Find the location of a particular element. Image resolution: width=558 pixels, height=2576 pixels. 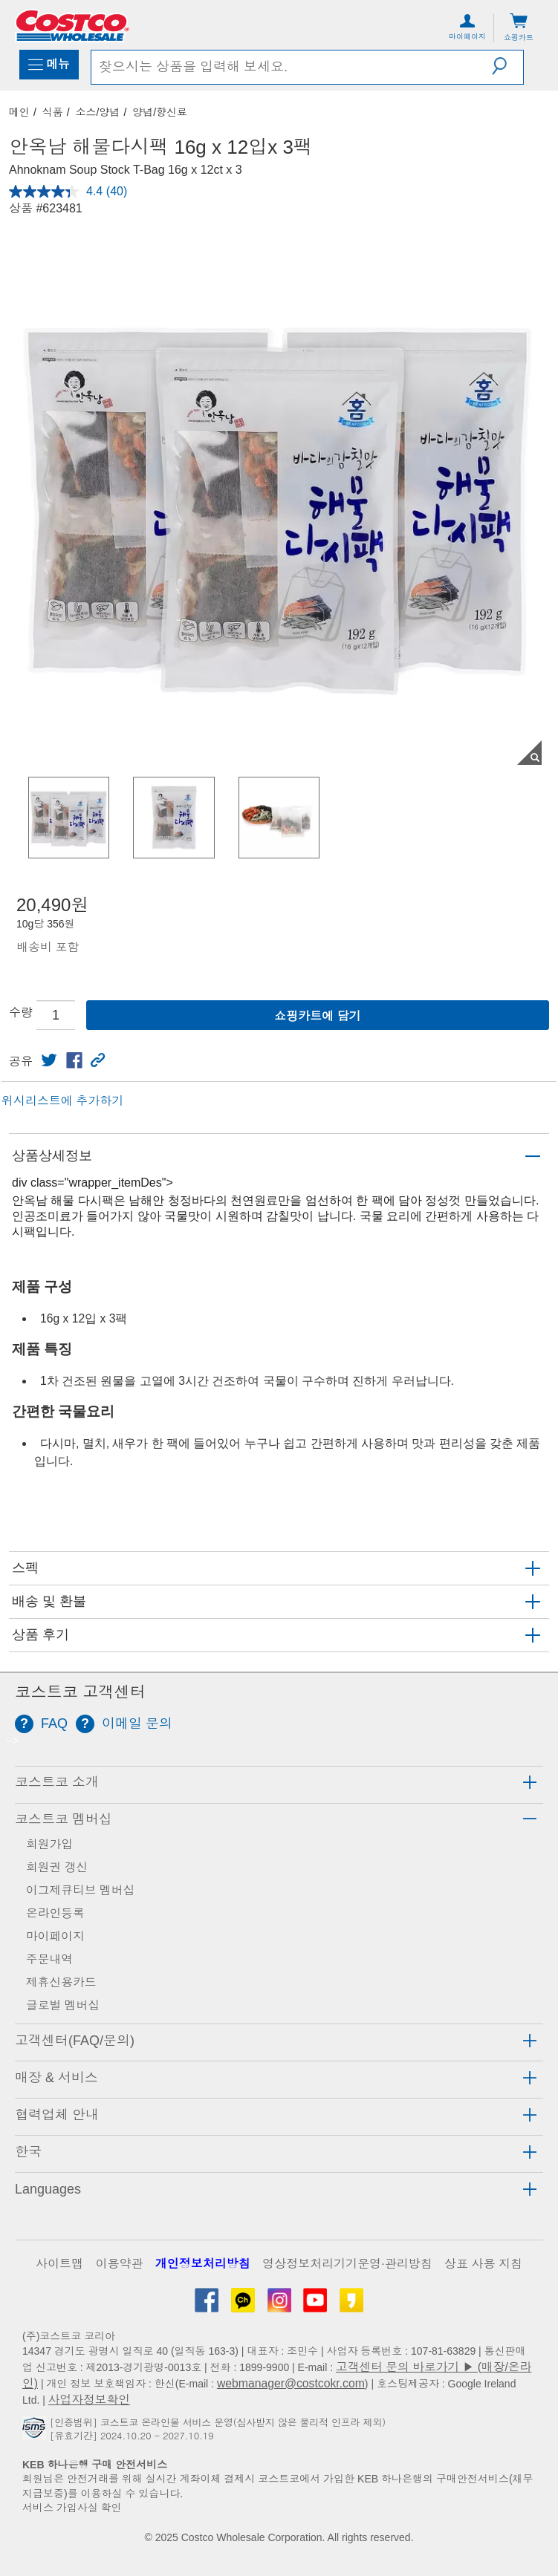

[button] is located at coordinates (507, 66).